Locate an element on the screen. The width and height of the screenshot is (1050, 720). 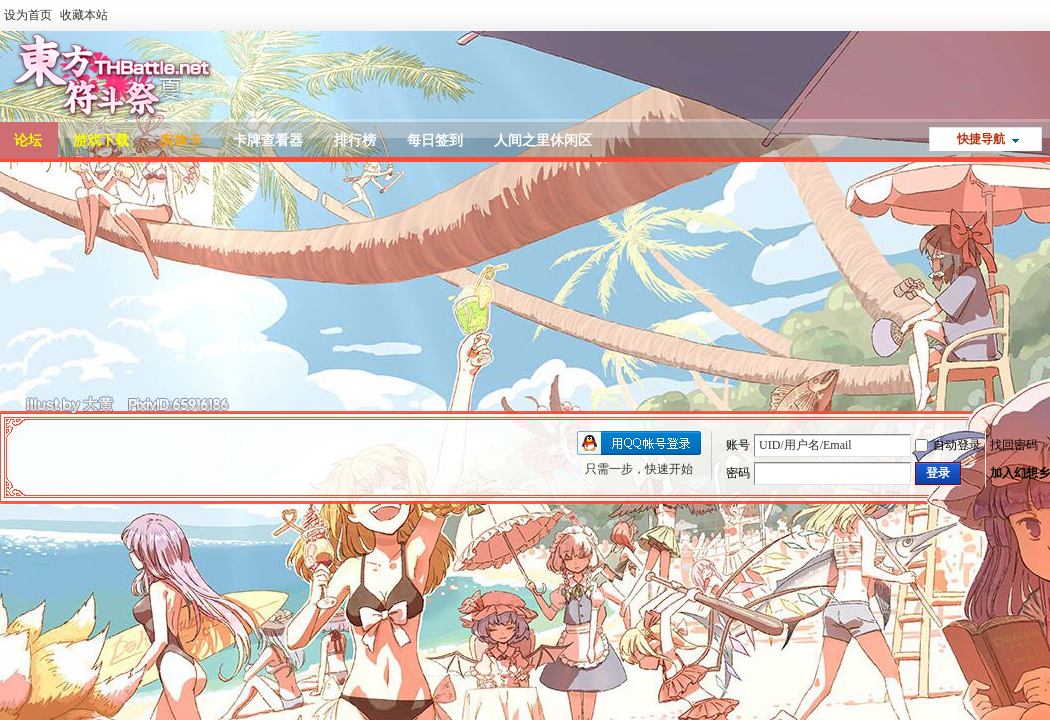
快捷导航 is located at coordinates (981, 139).